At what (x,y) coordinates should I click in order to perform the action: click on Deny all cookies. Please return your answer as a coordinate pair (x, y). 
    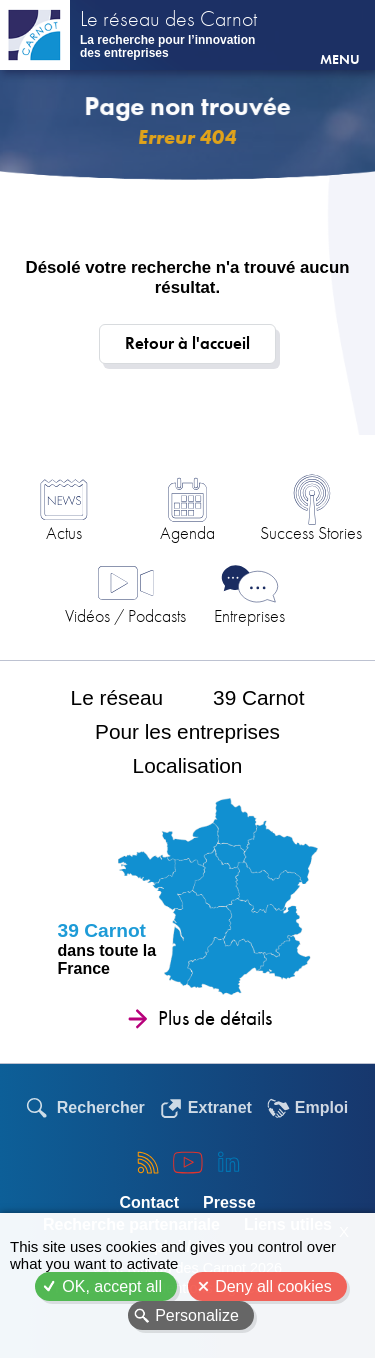
    Looking at the image, I should click on (273, 1286).